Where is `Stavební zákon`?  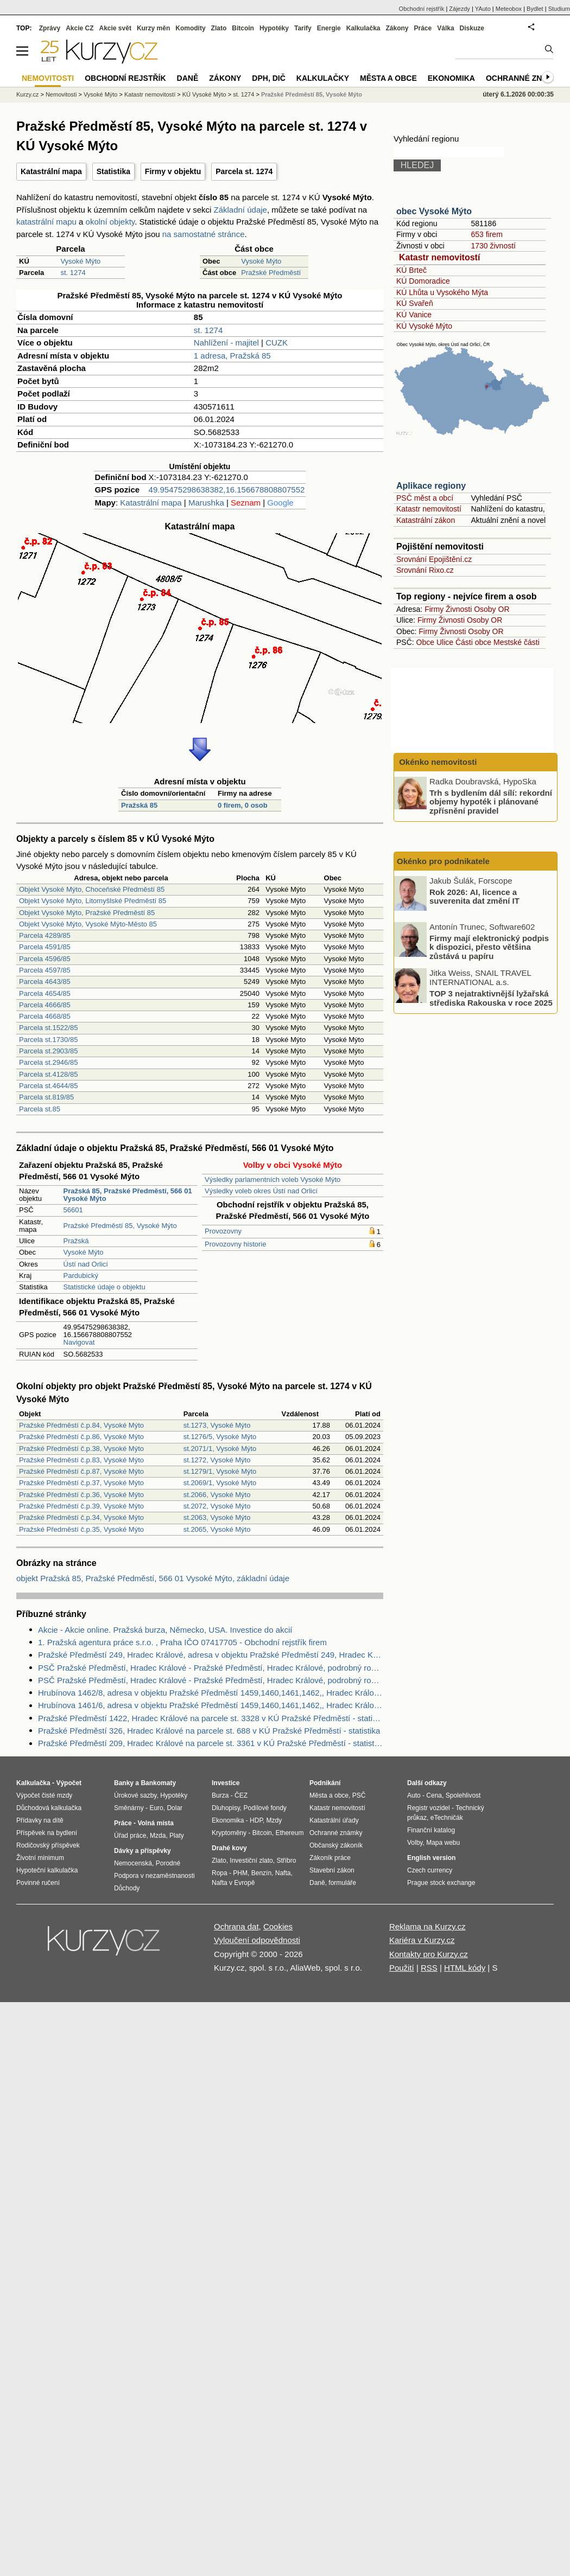
Stavební zákon is located at coordinates (331, 1870).